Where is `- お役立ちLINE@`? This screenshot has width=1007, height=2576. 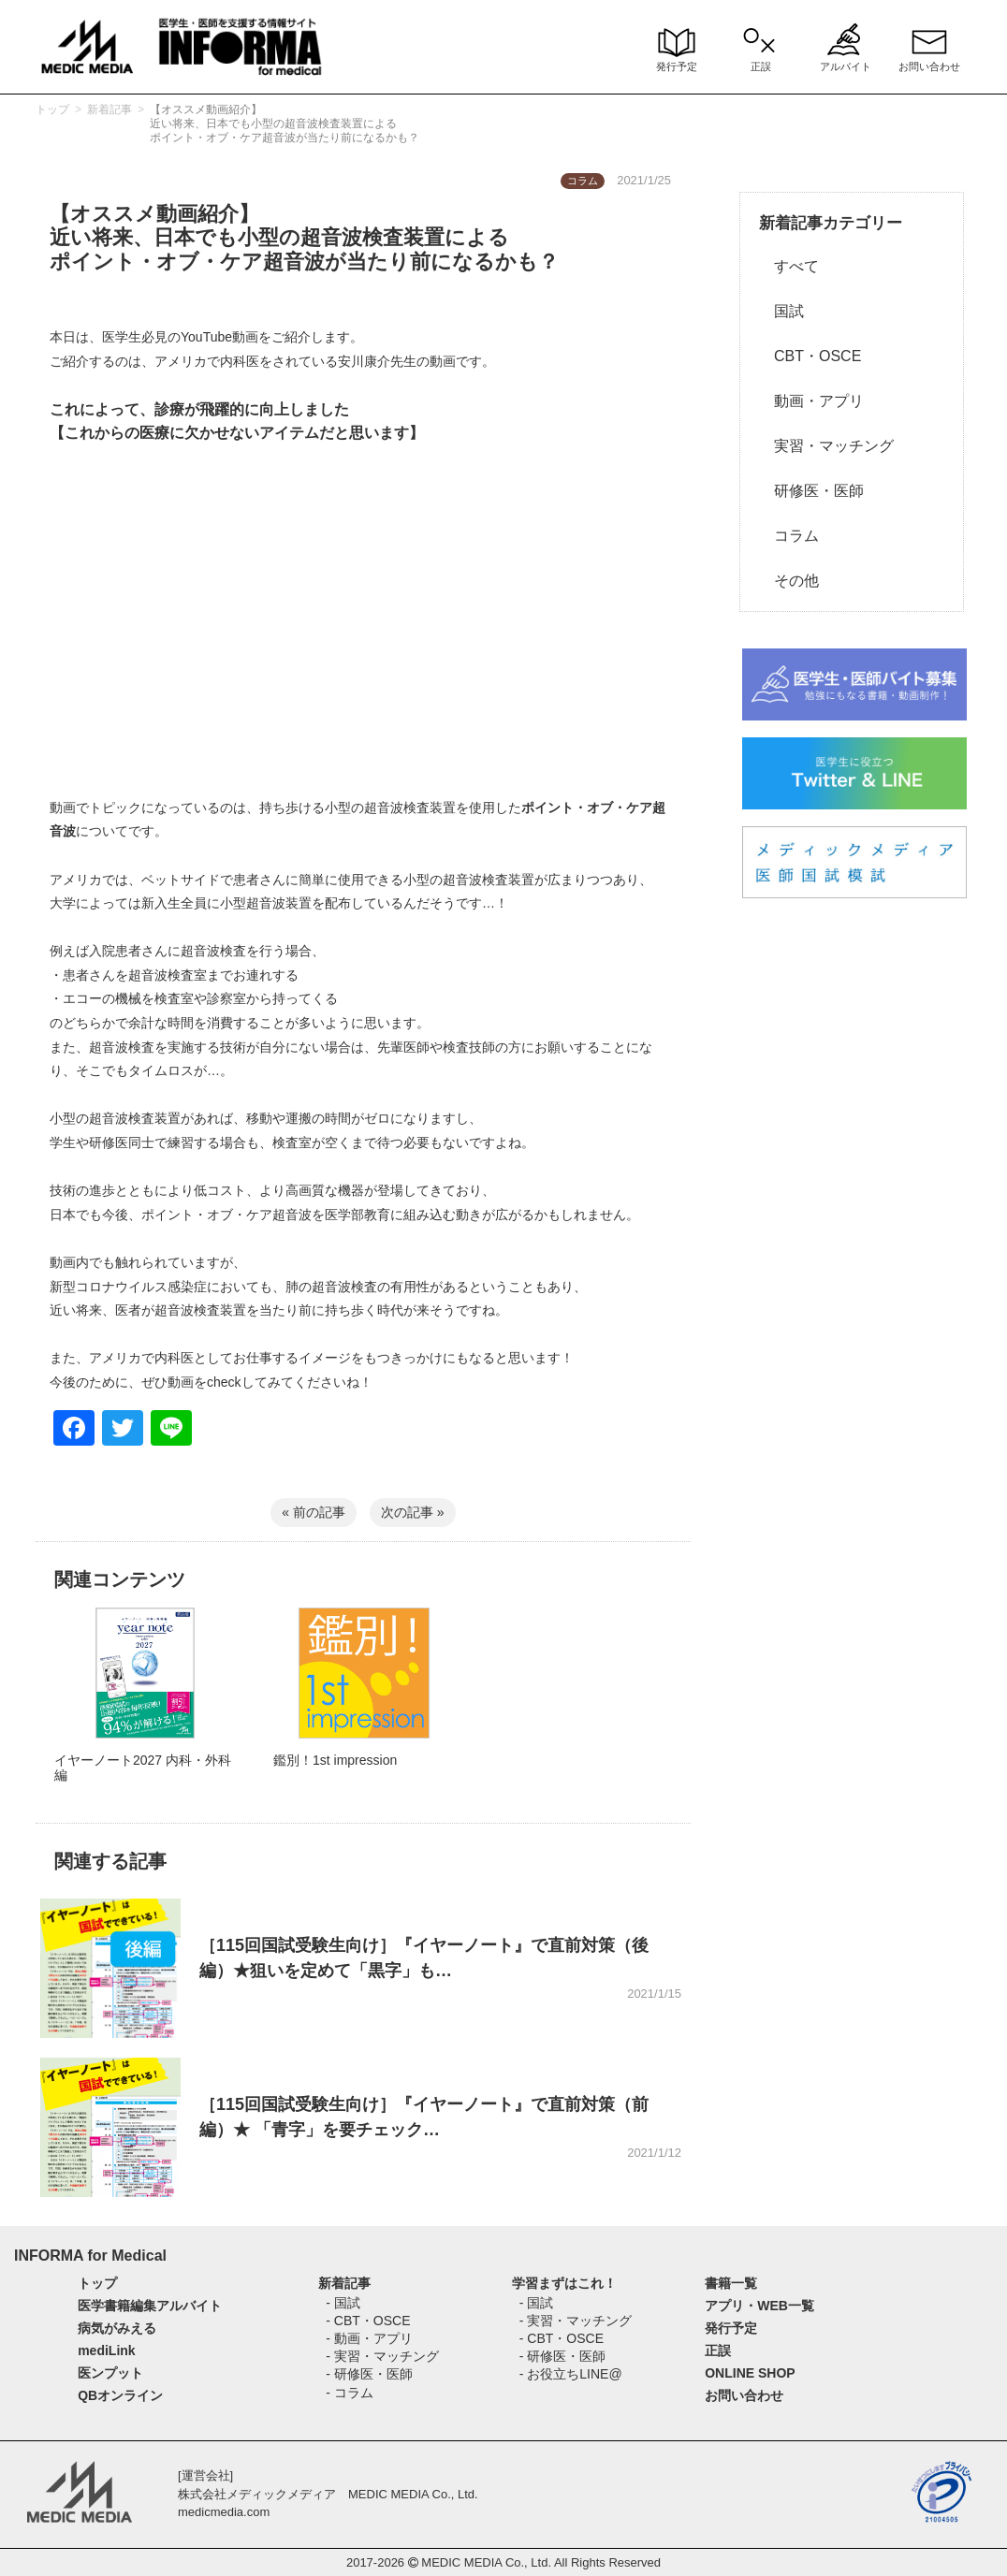
- お役立ちLINE@ is located at coordinates (570, 2373).